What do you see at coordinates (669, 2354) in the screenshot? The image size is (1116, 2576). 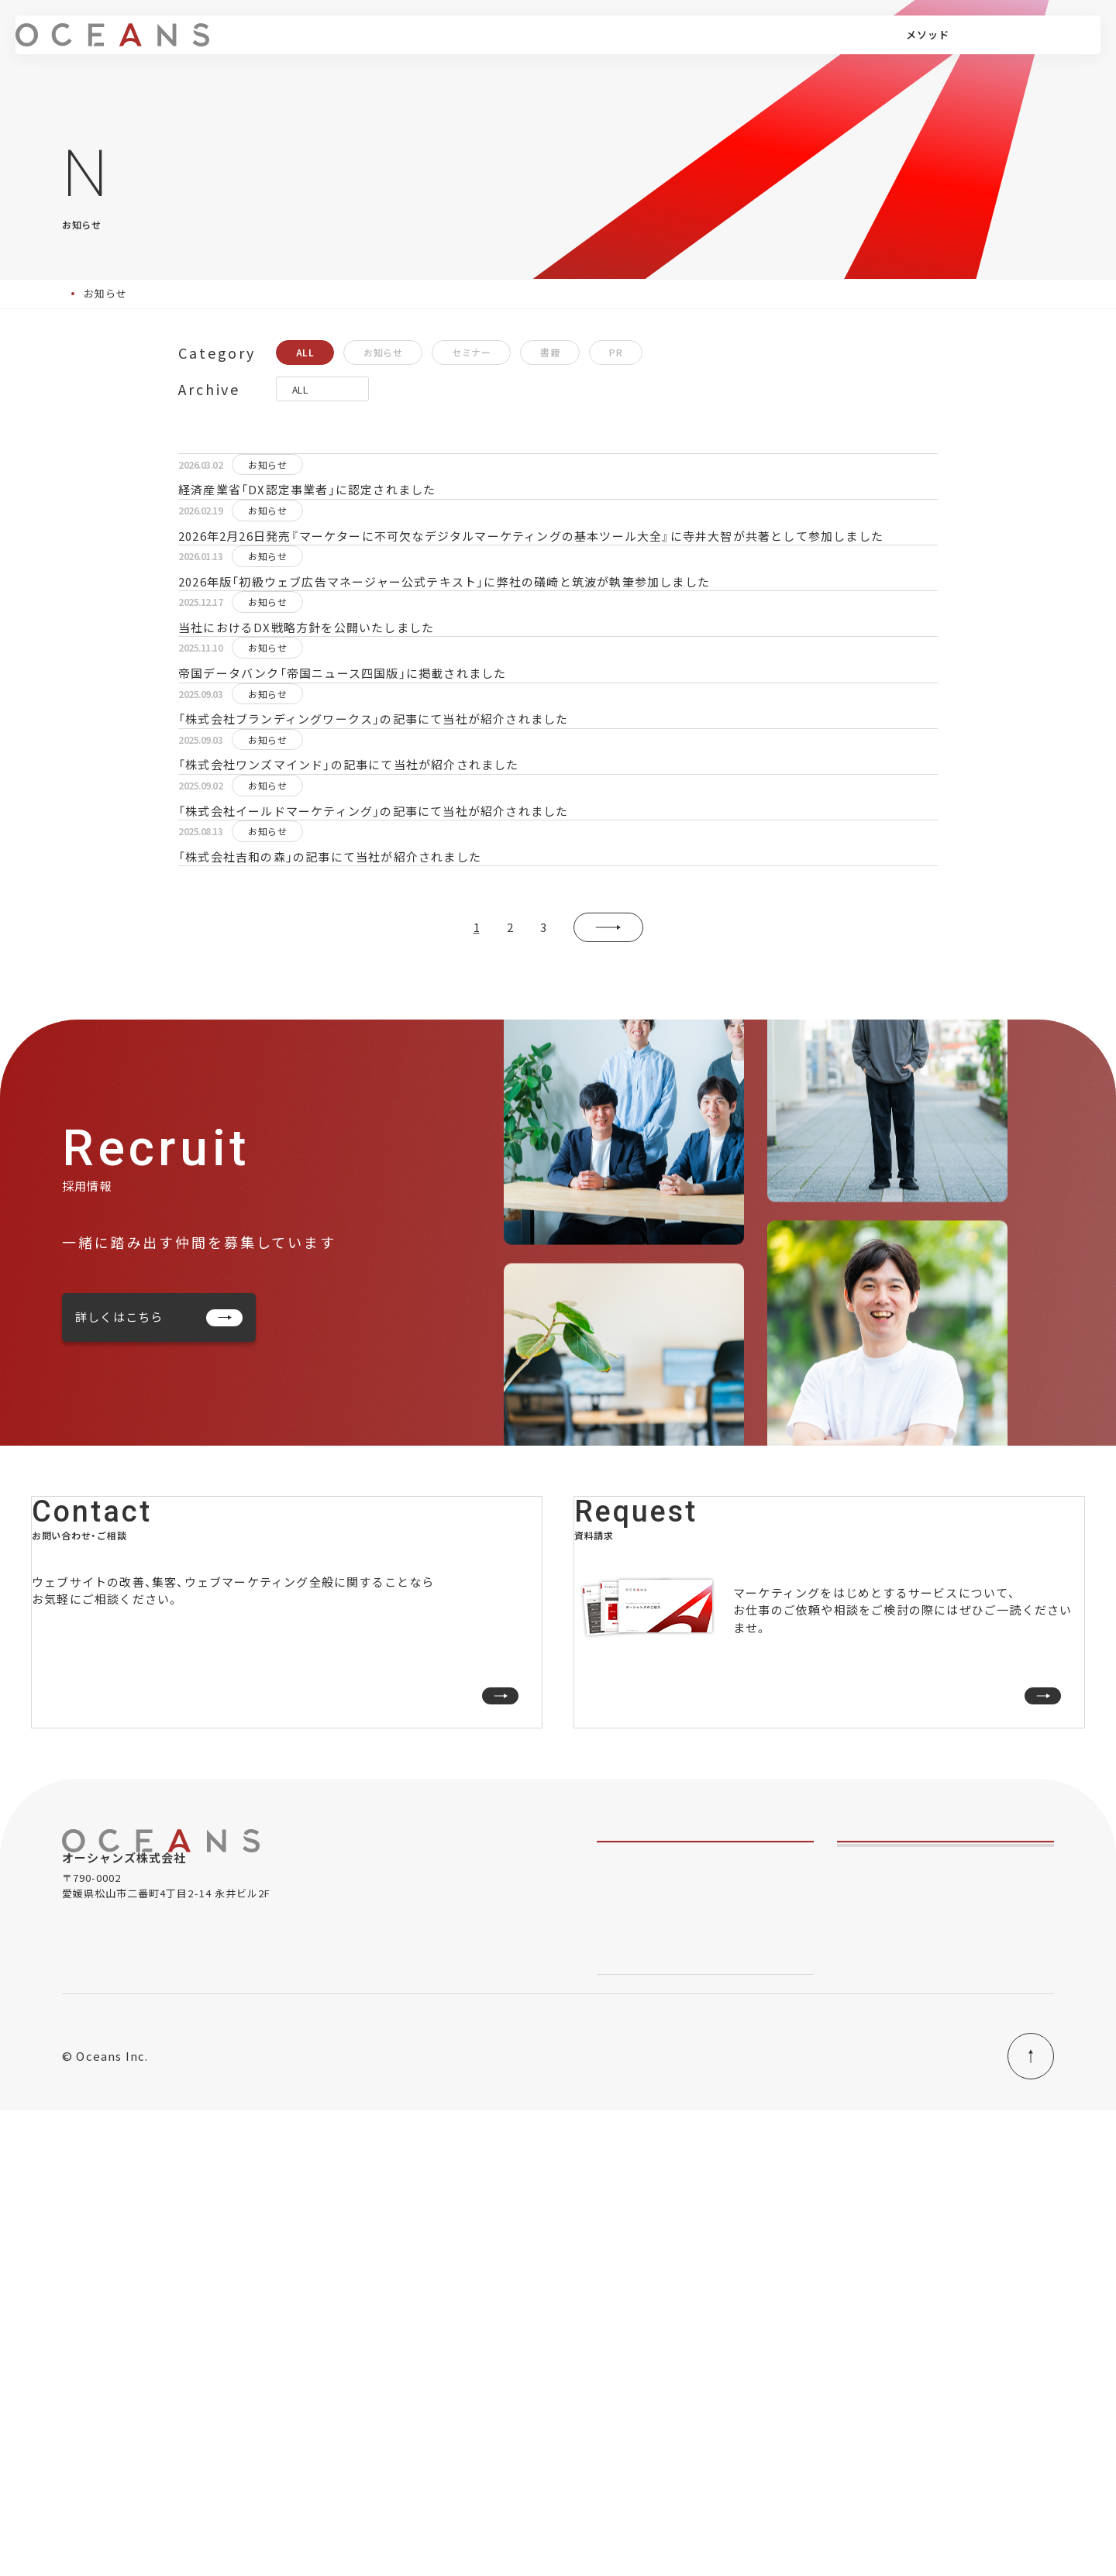 I see `- デジタルマーケティング研修` at bounding box center [669, 2354].